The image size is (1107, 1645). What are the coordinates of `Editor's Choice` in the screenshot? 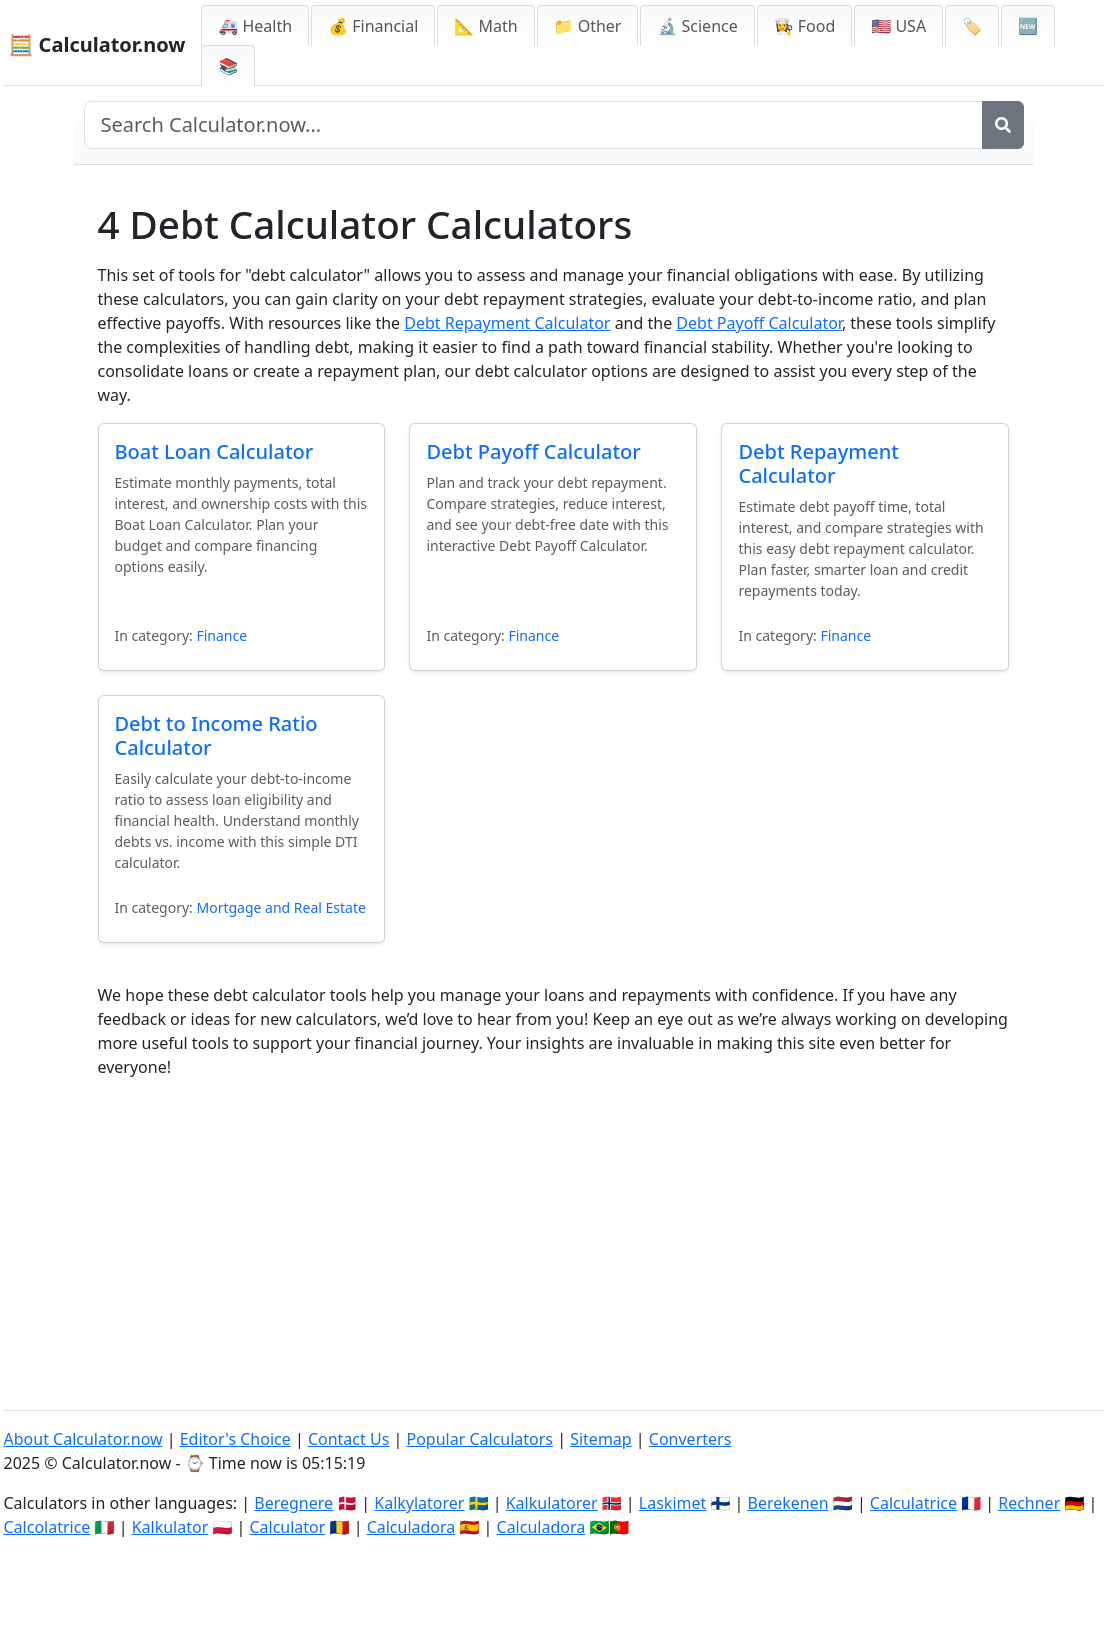 It's located at (235, 1439).